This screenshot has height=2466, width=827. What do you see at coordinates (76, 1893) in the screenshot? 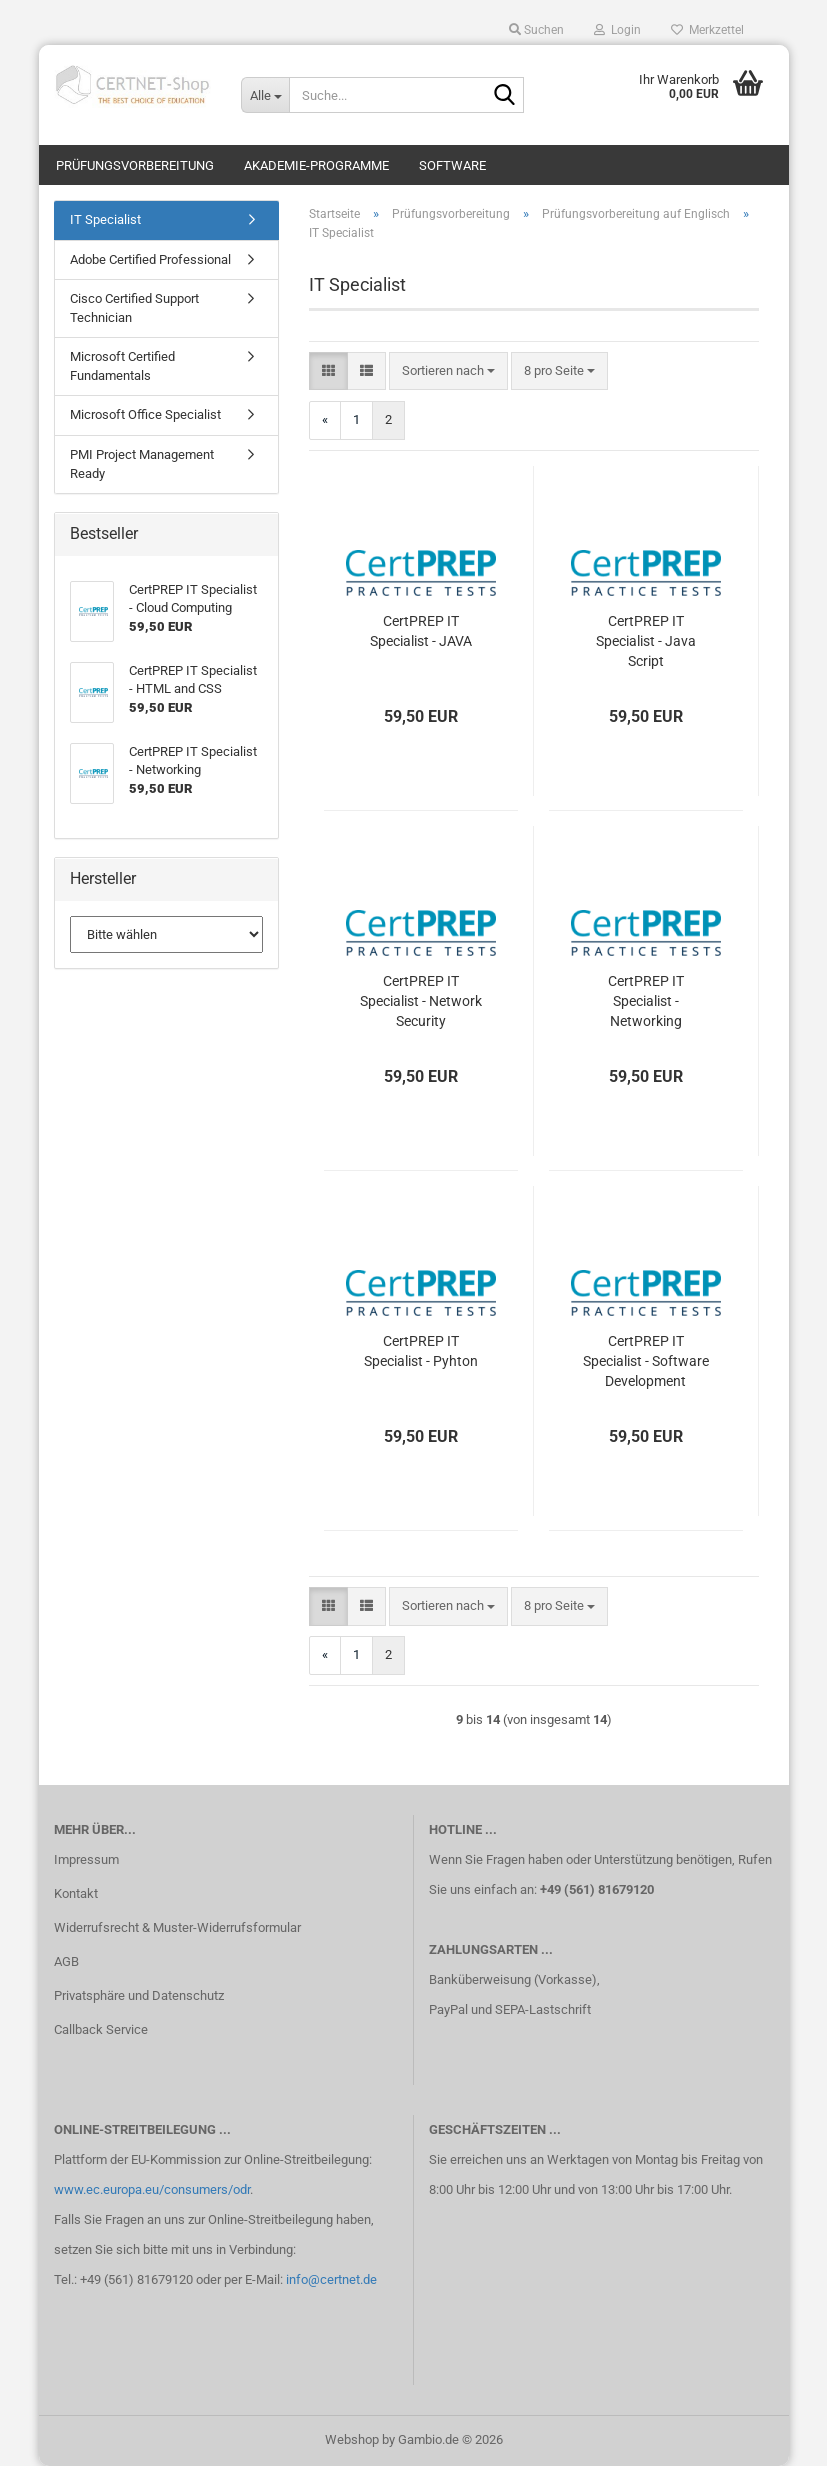
I see `Kontakt` at bounding box center [76, 1893].